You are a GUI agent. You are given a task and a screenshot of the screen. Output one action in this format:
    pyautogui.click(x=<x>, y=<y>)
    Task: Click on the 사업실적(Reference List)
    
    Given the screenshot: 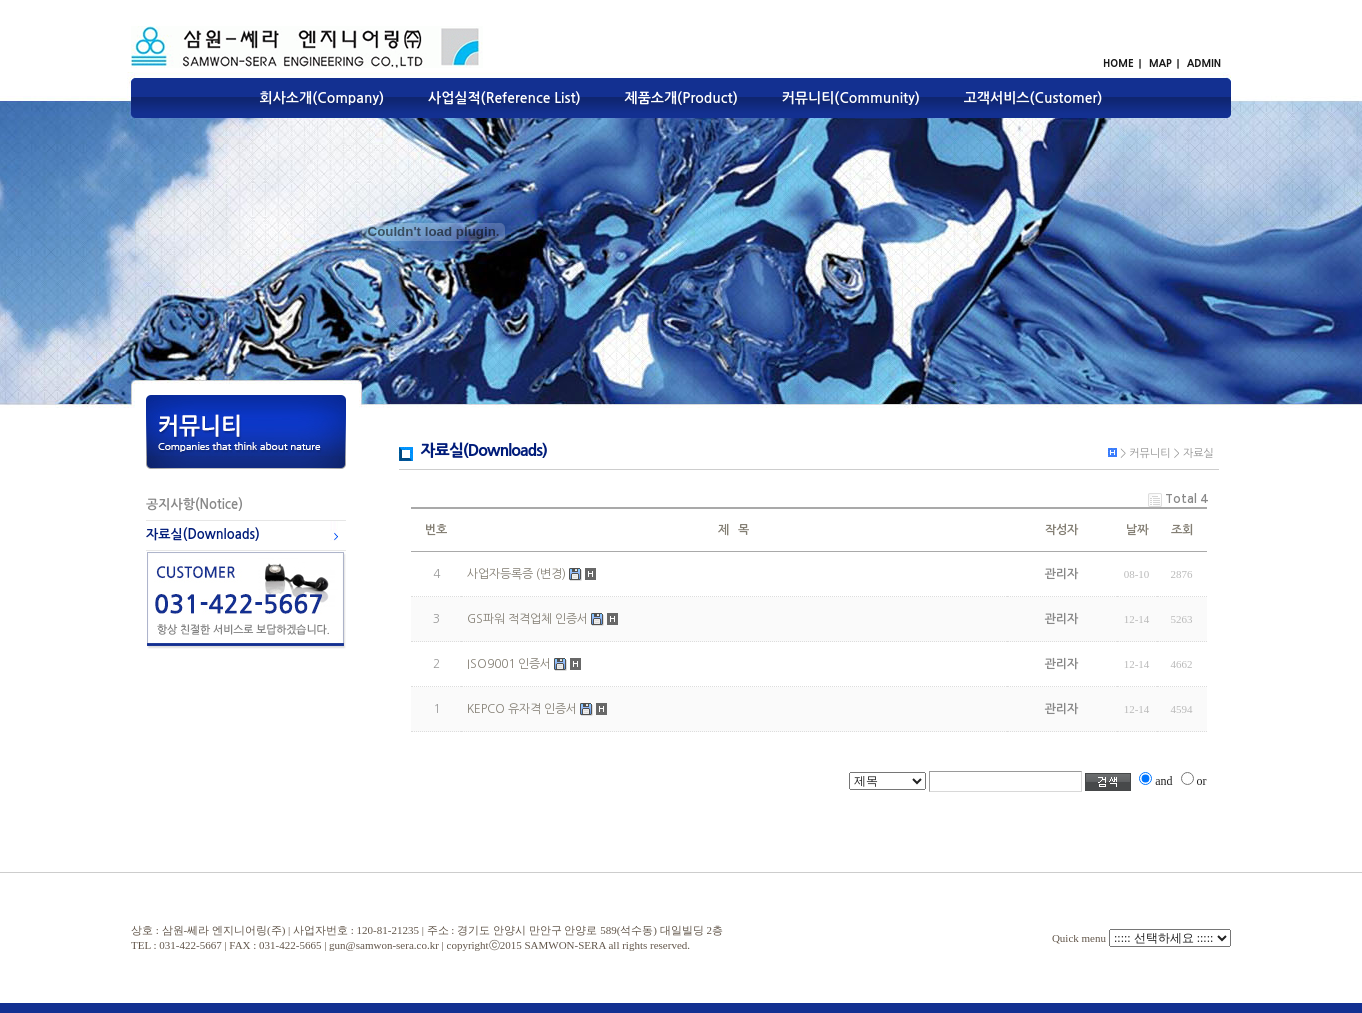 What is the action you would take?
    pyautogui.click(x=504, y=98)
    